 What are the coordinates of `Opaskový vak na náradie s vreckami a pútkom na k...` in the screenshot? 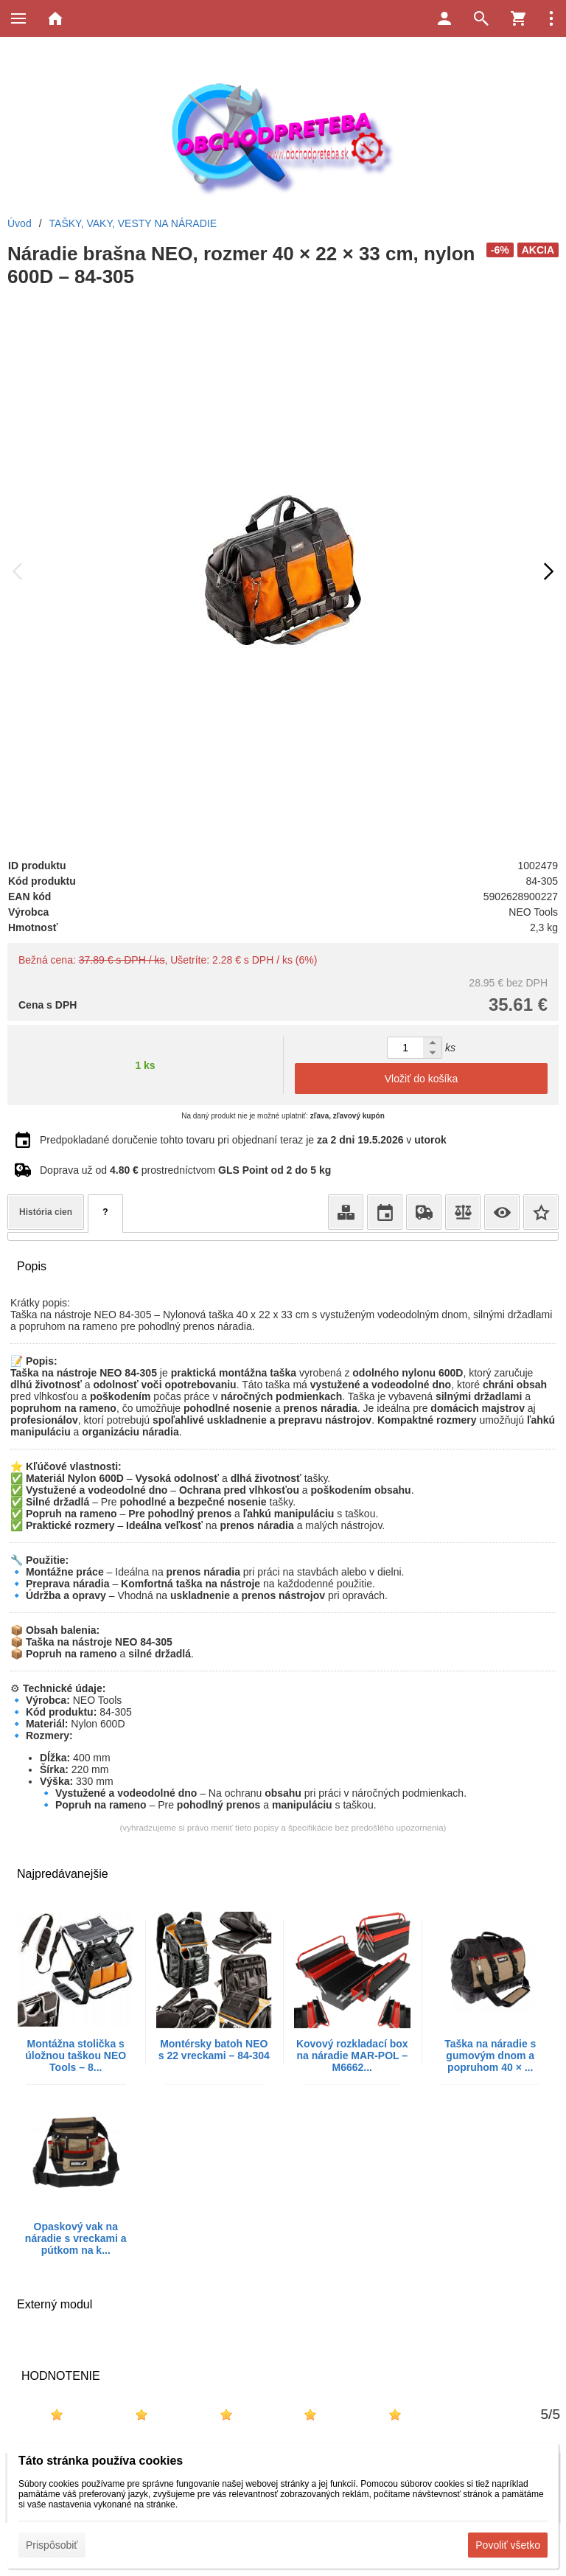 It's located at (76, 2238).